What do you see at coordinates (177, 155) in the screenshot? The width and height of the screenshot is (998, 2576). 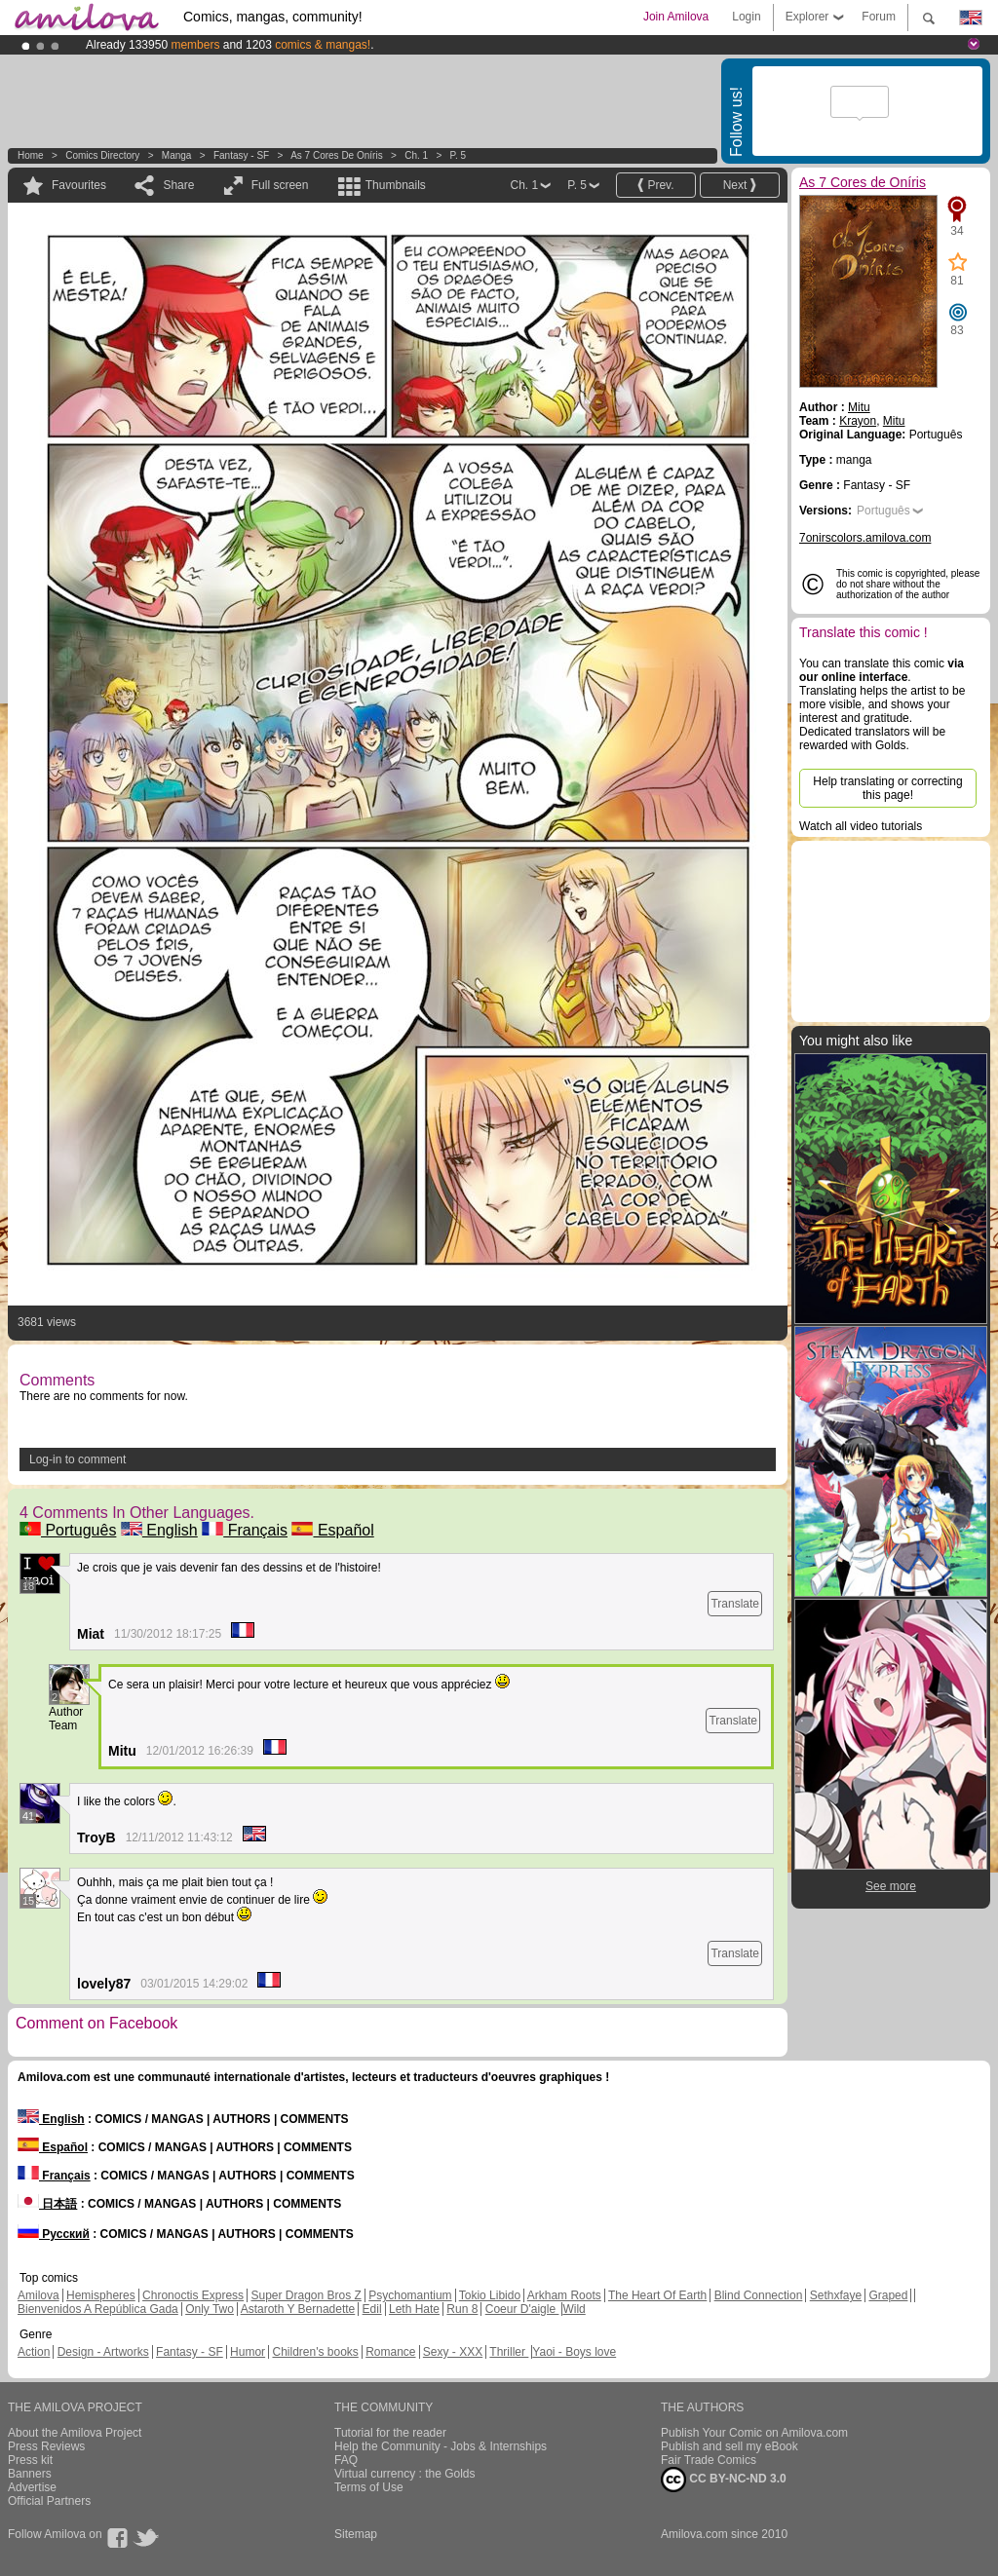 I see `manga` at bounding box center [177, 155].